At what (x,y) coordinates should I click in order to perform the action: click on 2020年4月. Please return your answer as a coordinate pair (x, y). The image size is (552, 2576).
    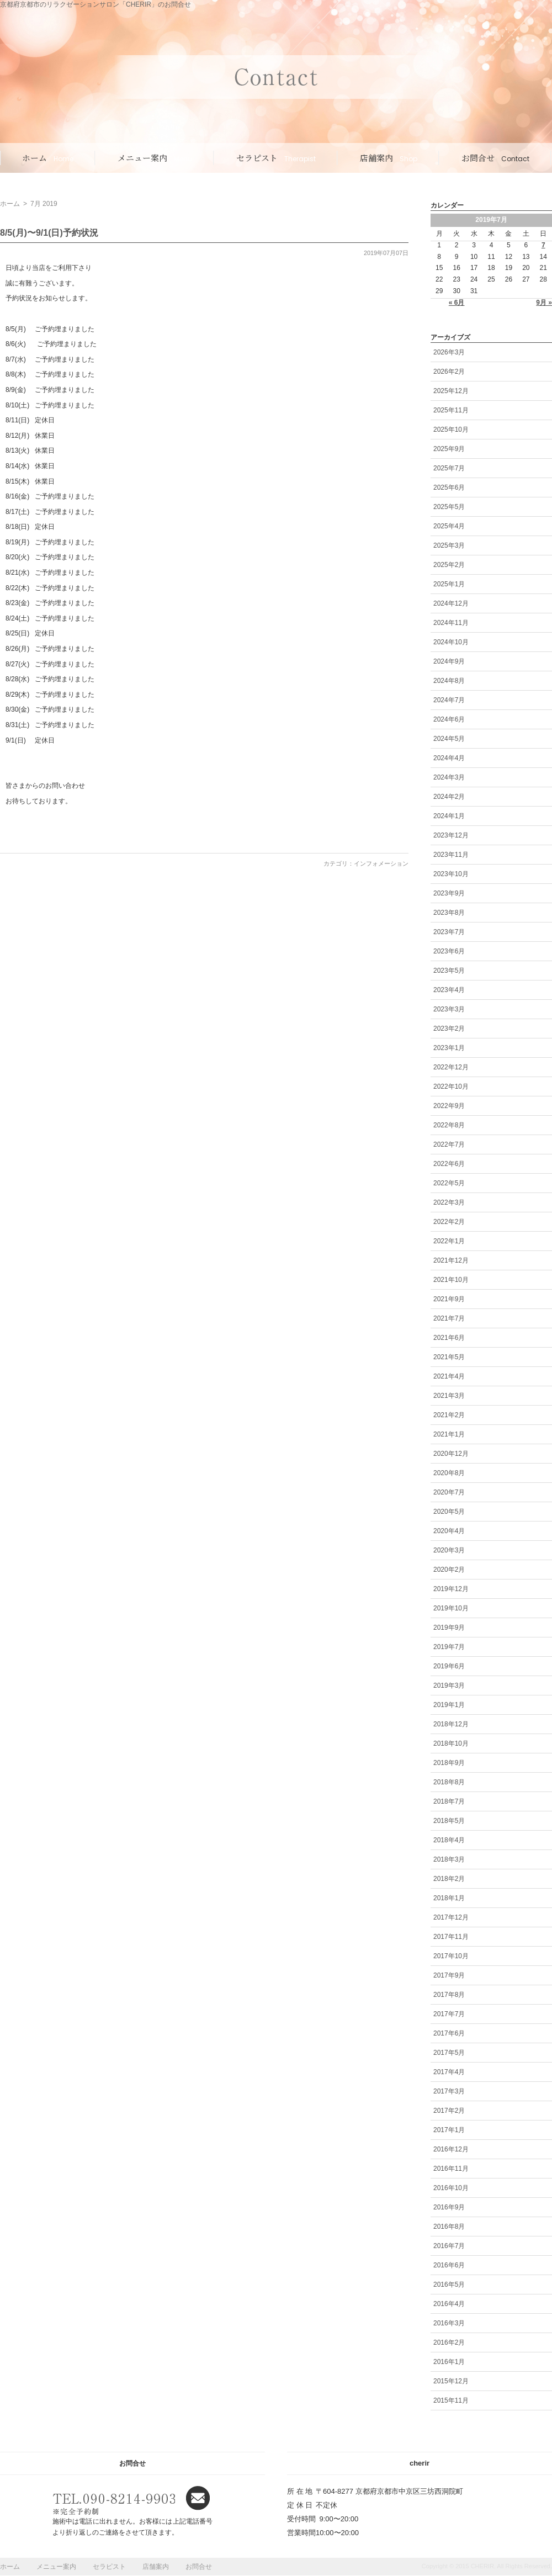
    Looking at the image, I should click on (449, 1531).